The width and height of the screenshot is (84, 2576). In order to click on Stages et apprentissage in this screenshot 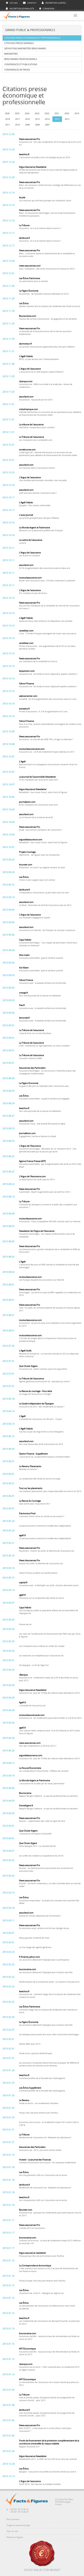, I will do `click(18, 2525)`.